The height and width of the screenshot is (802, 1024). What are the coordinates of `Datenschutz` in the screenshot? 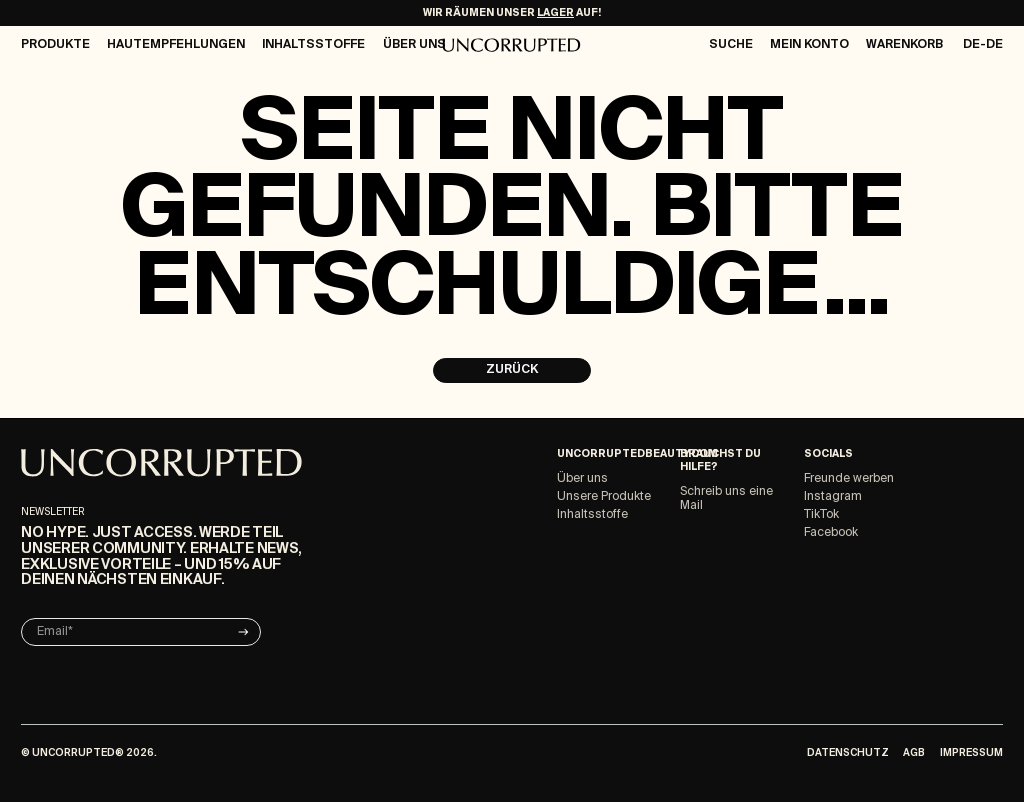 It's located at (848, 753).